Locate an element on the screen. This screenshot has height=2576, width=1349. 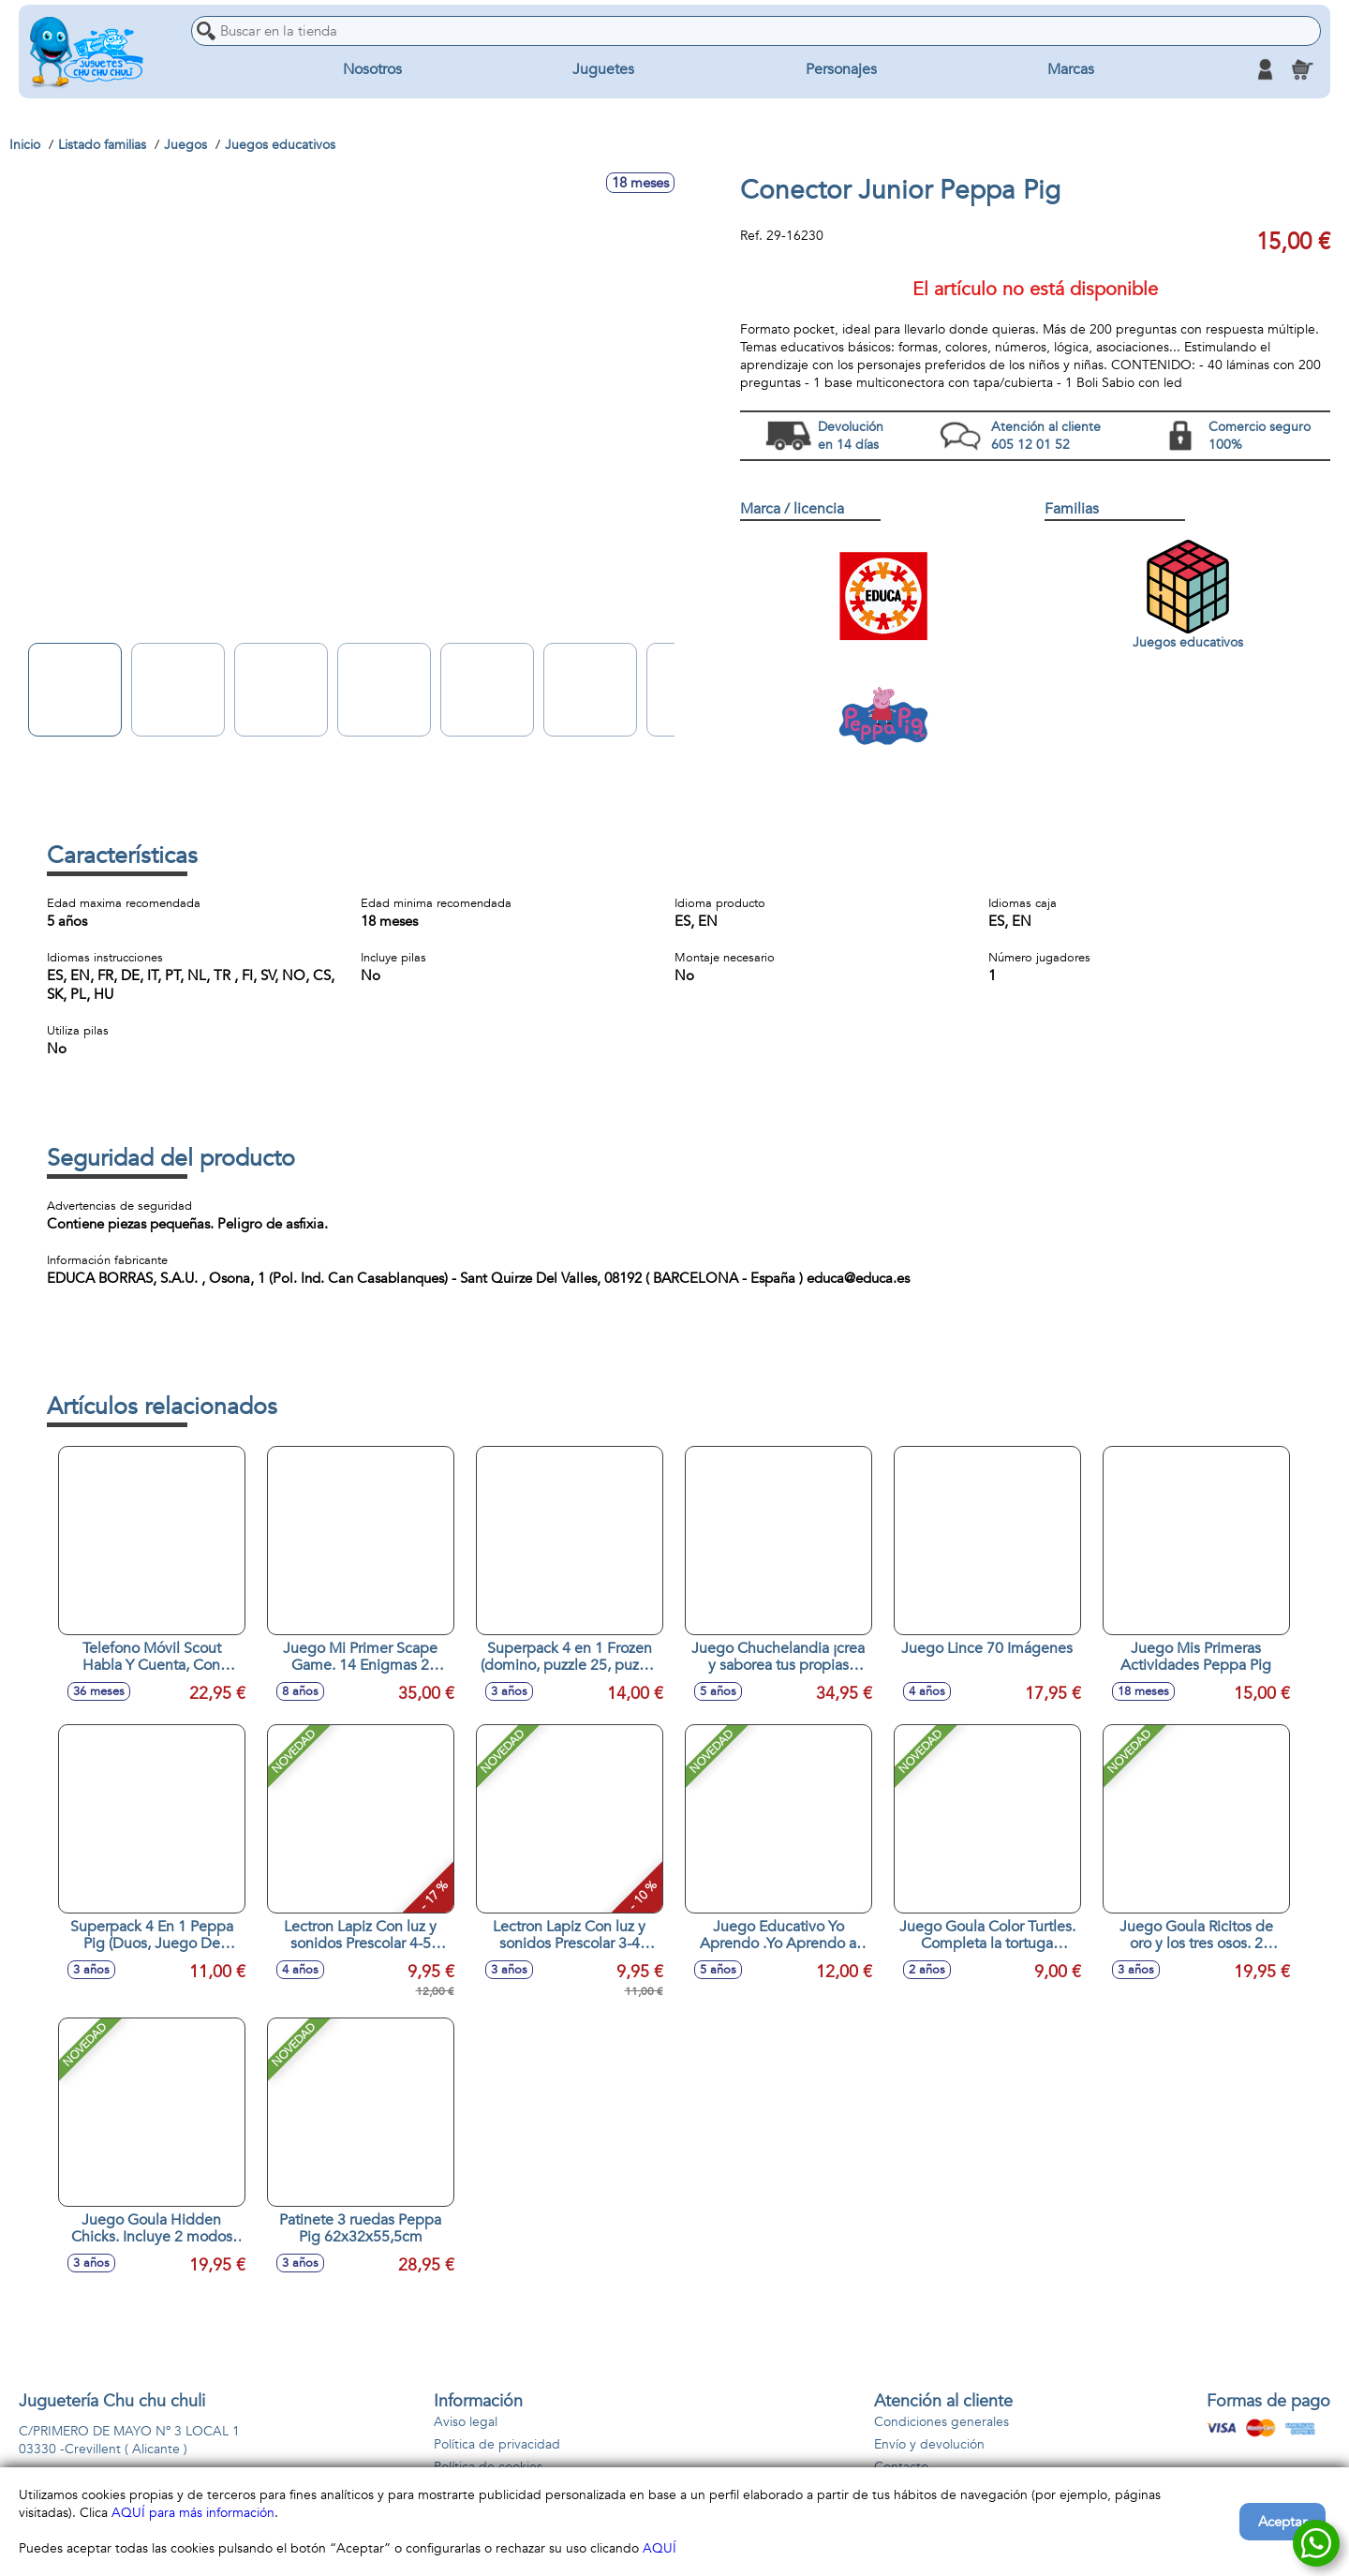
Envío y devolución is located at coordinates (929, 2444).